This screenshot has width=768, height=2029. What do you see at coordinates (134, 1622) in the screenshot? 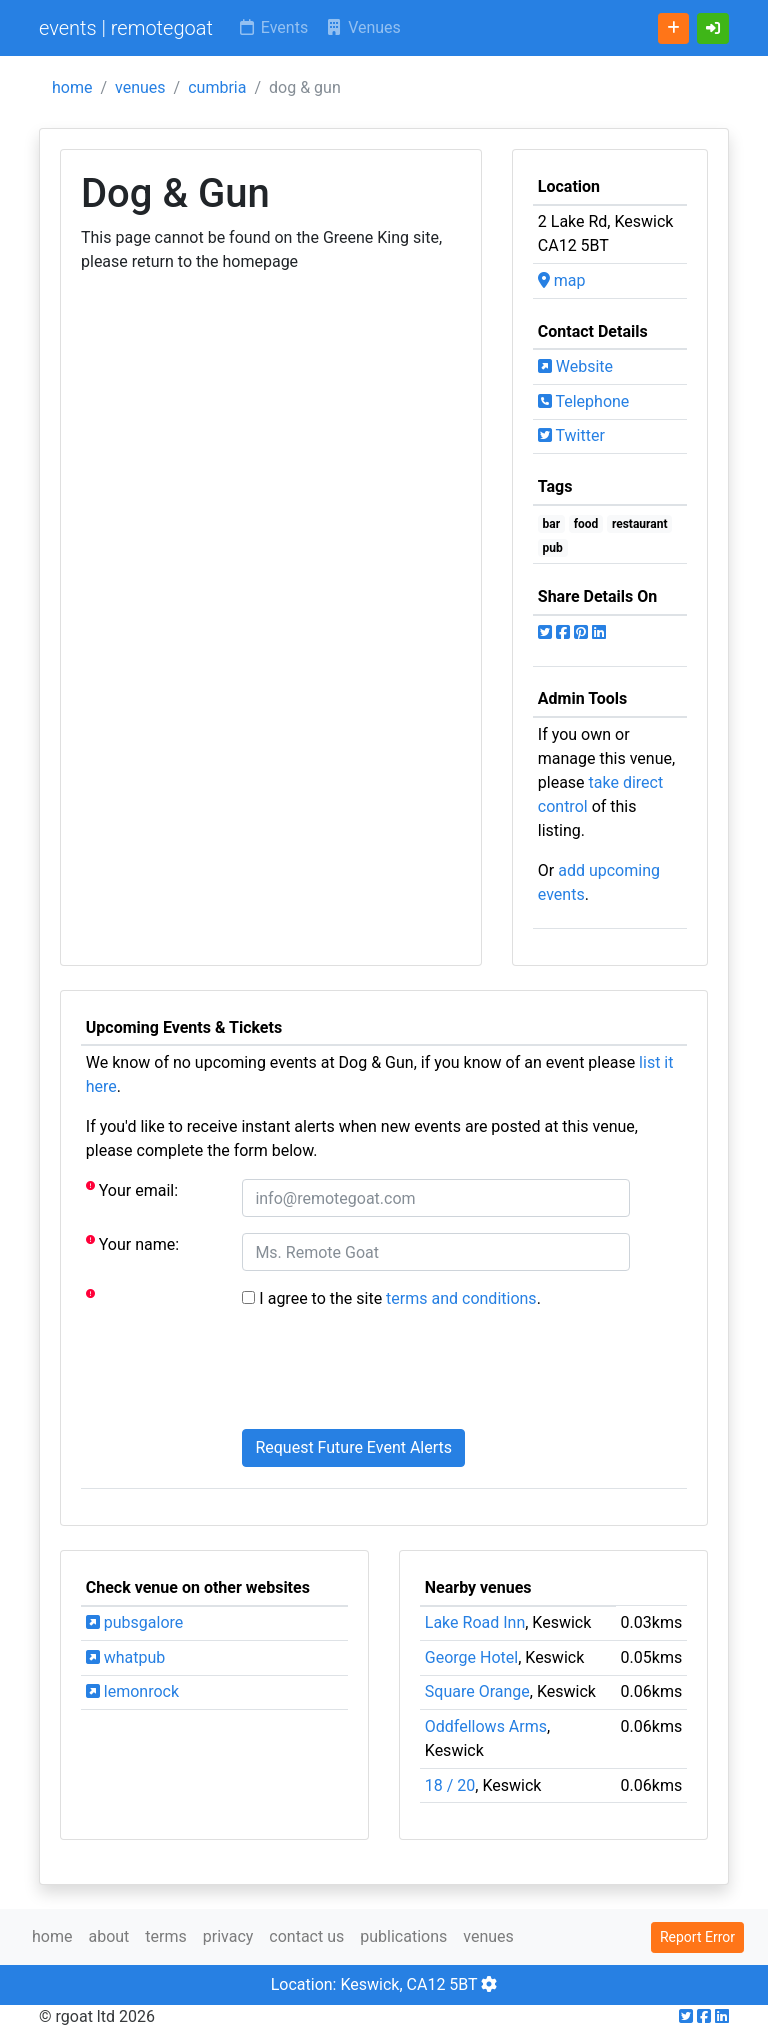
I see `pubsgalore` at bounding box center [134, 1622].